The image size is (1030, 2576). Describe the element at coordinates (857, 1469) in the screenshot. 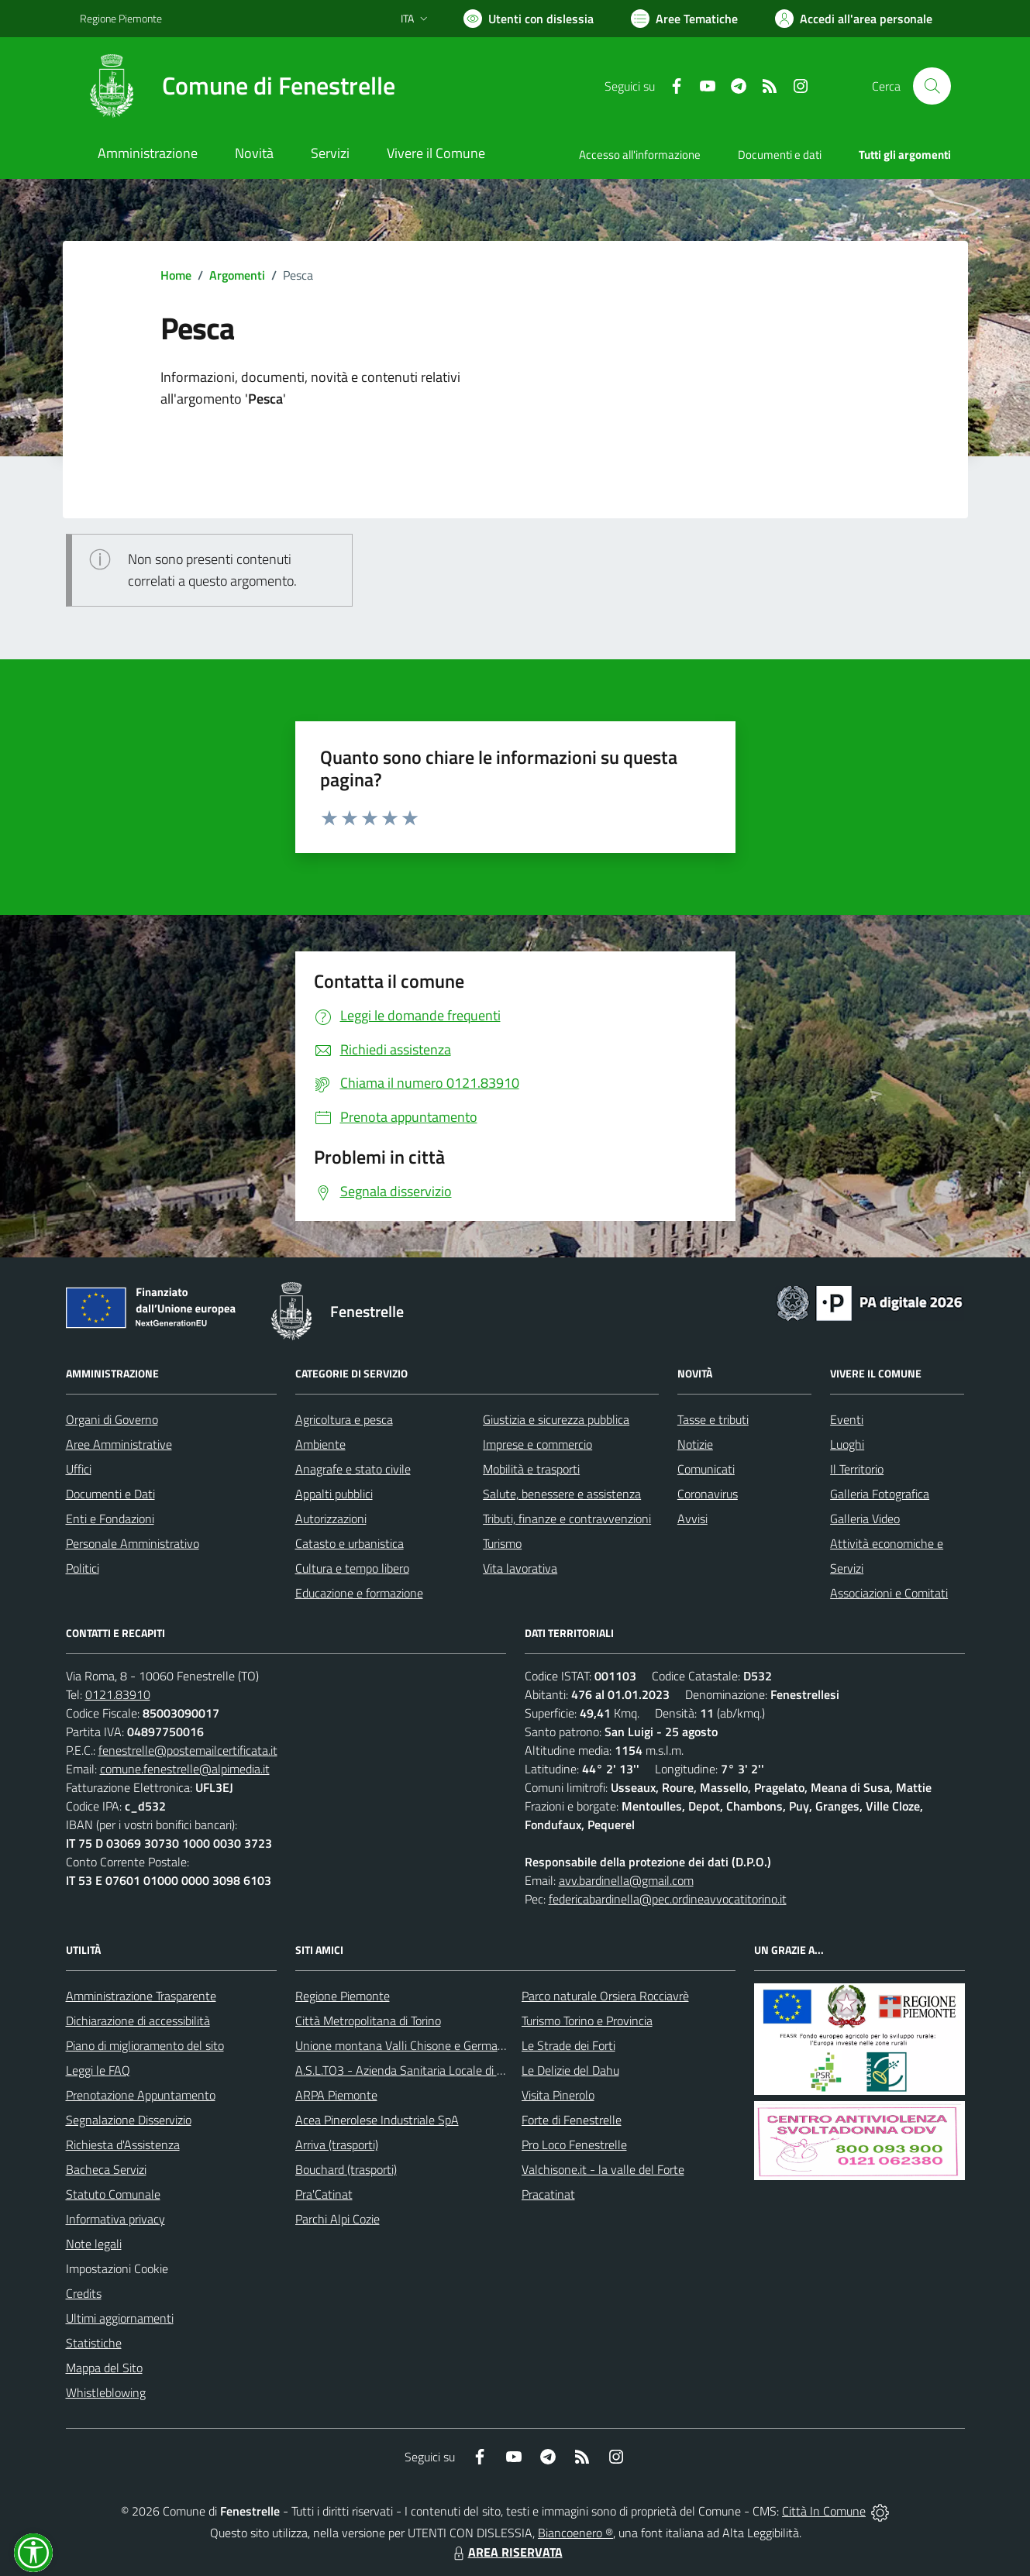

I see `Il Territorio` at that location.